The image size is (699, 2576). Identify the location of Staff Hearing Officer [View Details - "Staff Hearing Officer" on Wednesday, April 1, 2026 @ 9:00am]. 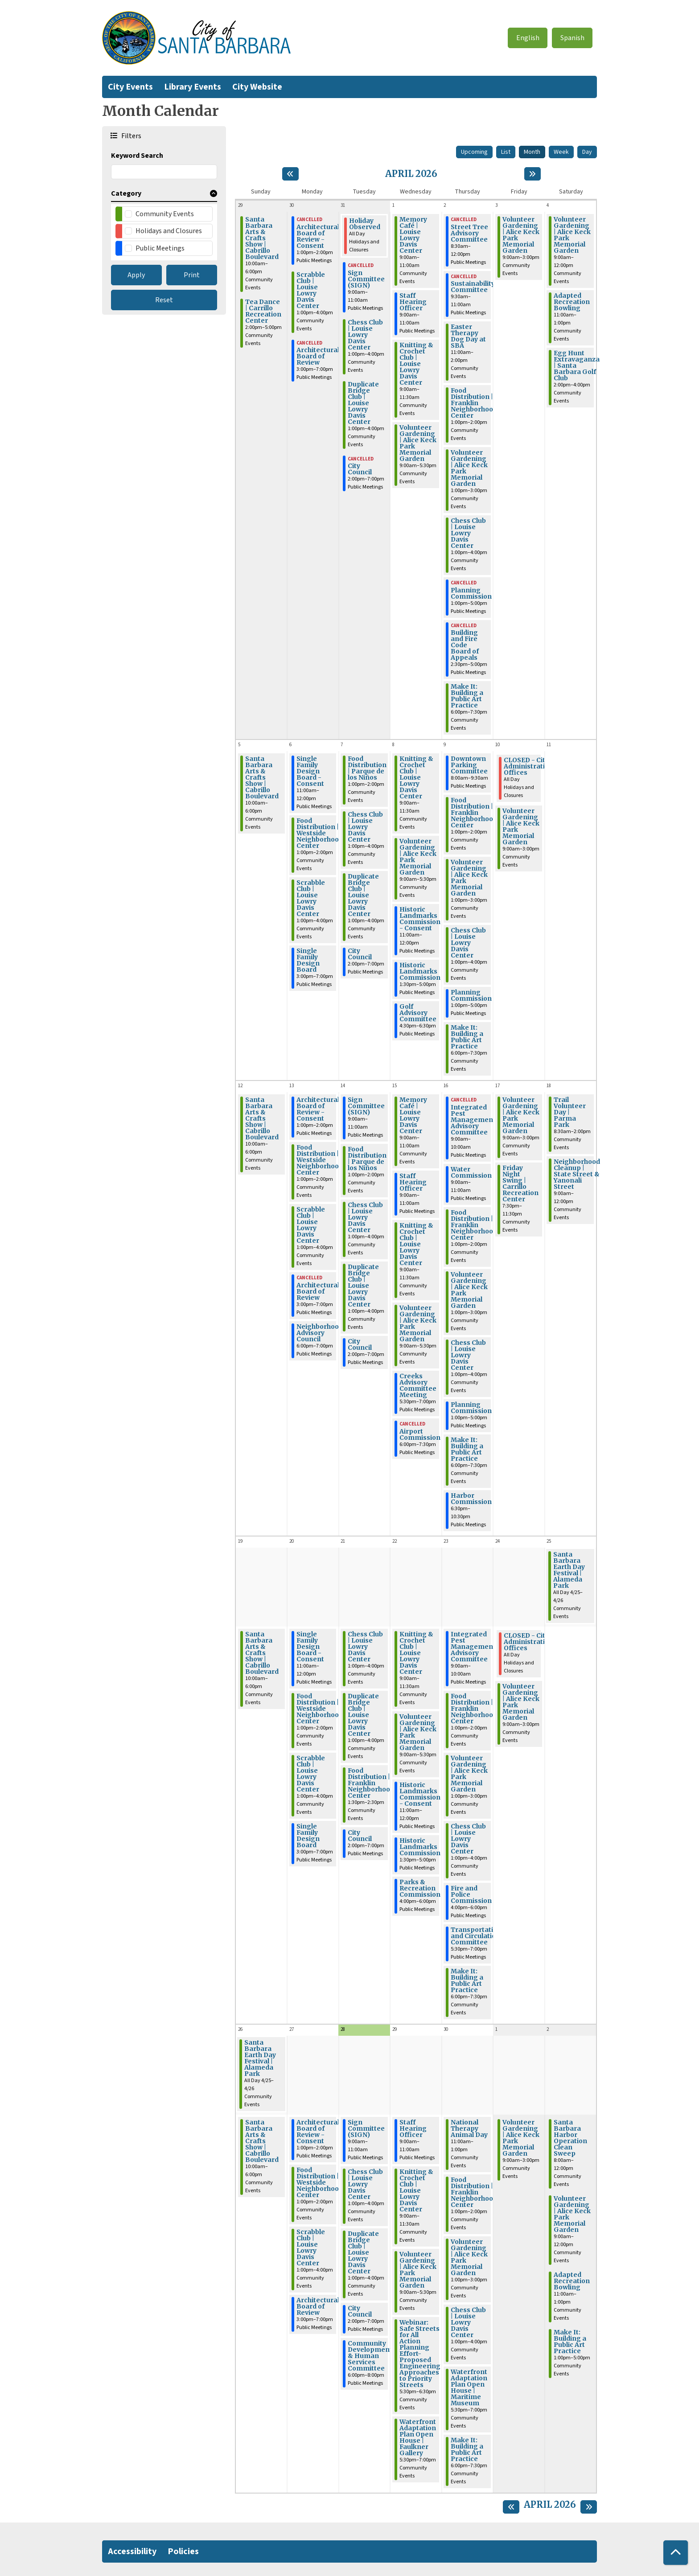
(413, 301).